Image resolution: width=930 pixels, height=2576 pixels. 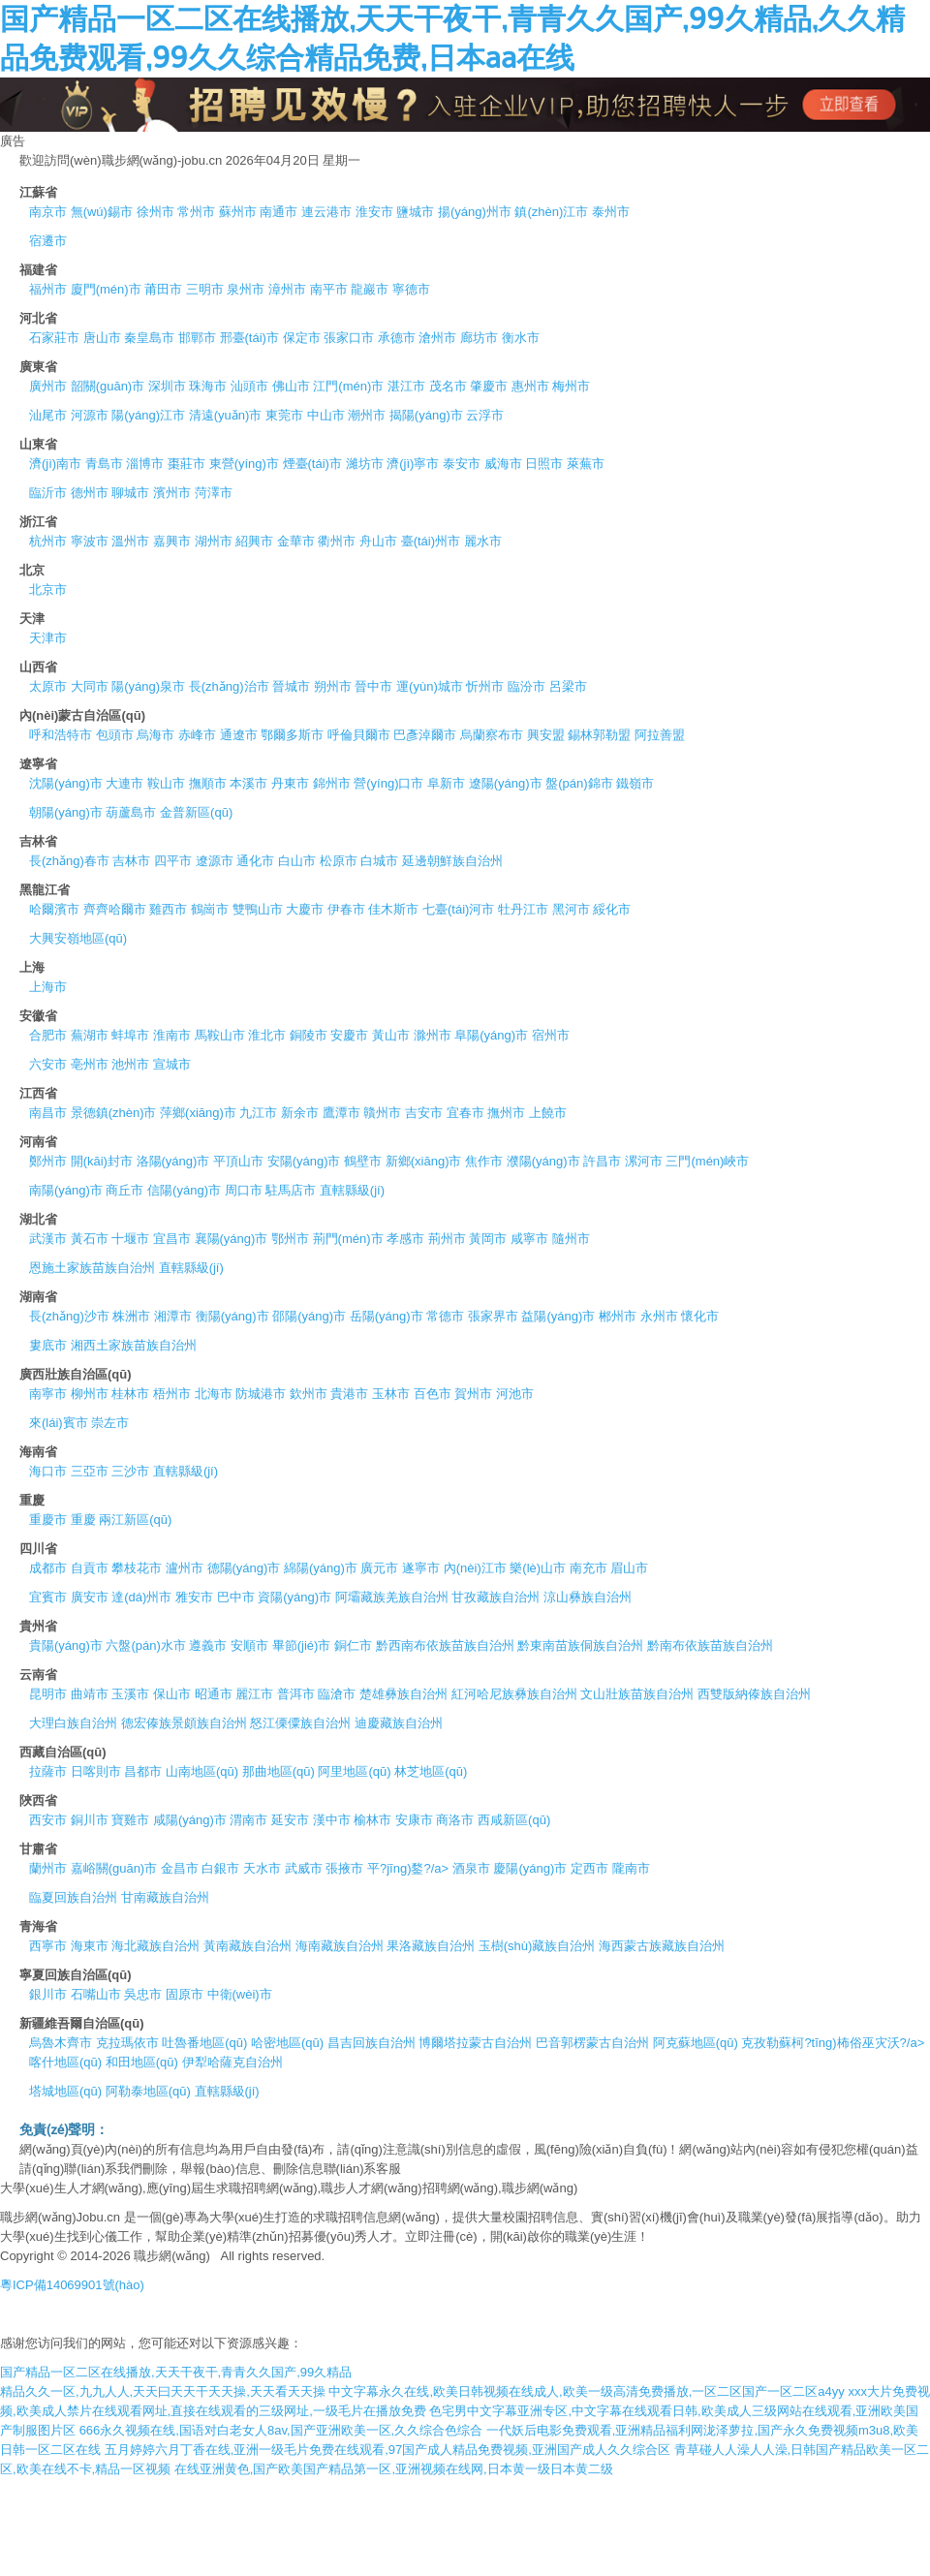 I want to click on 嘉峪關(guān)市, so click(x=114, y=1868).